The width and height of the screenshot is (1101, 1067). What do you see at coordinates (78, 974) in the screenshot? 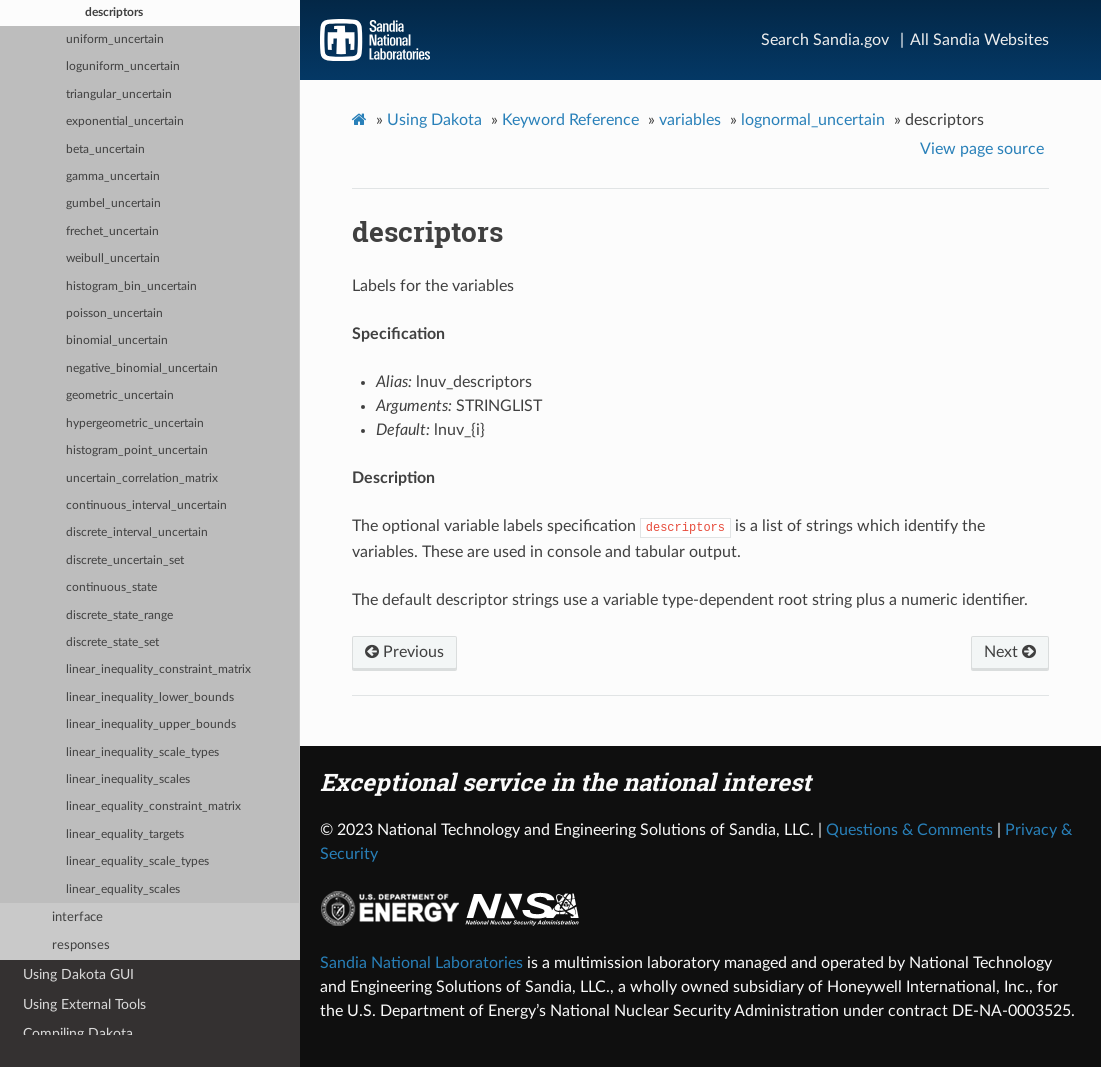
I see `Using Dakota GUI` at bounding box center [78, 974].